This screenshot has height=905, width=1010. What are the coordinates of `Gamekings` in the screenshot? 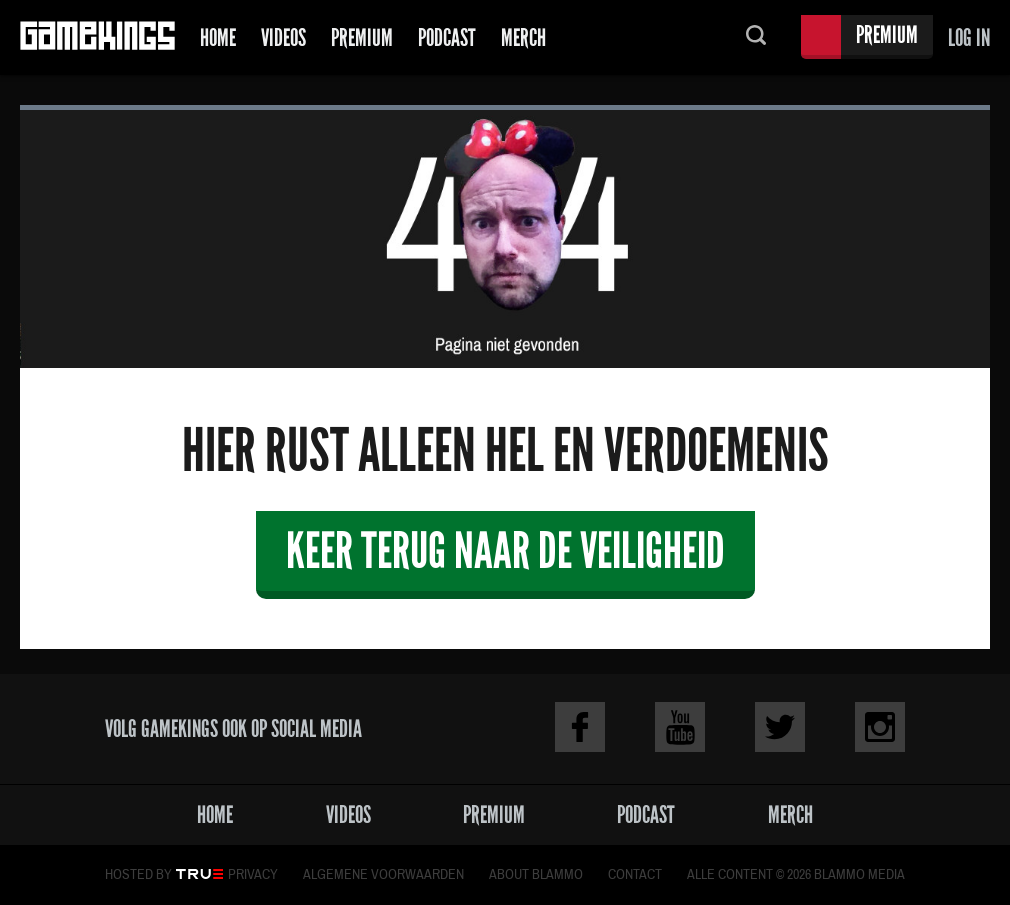 It's located at (97, 37).